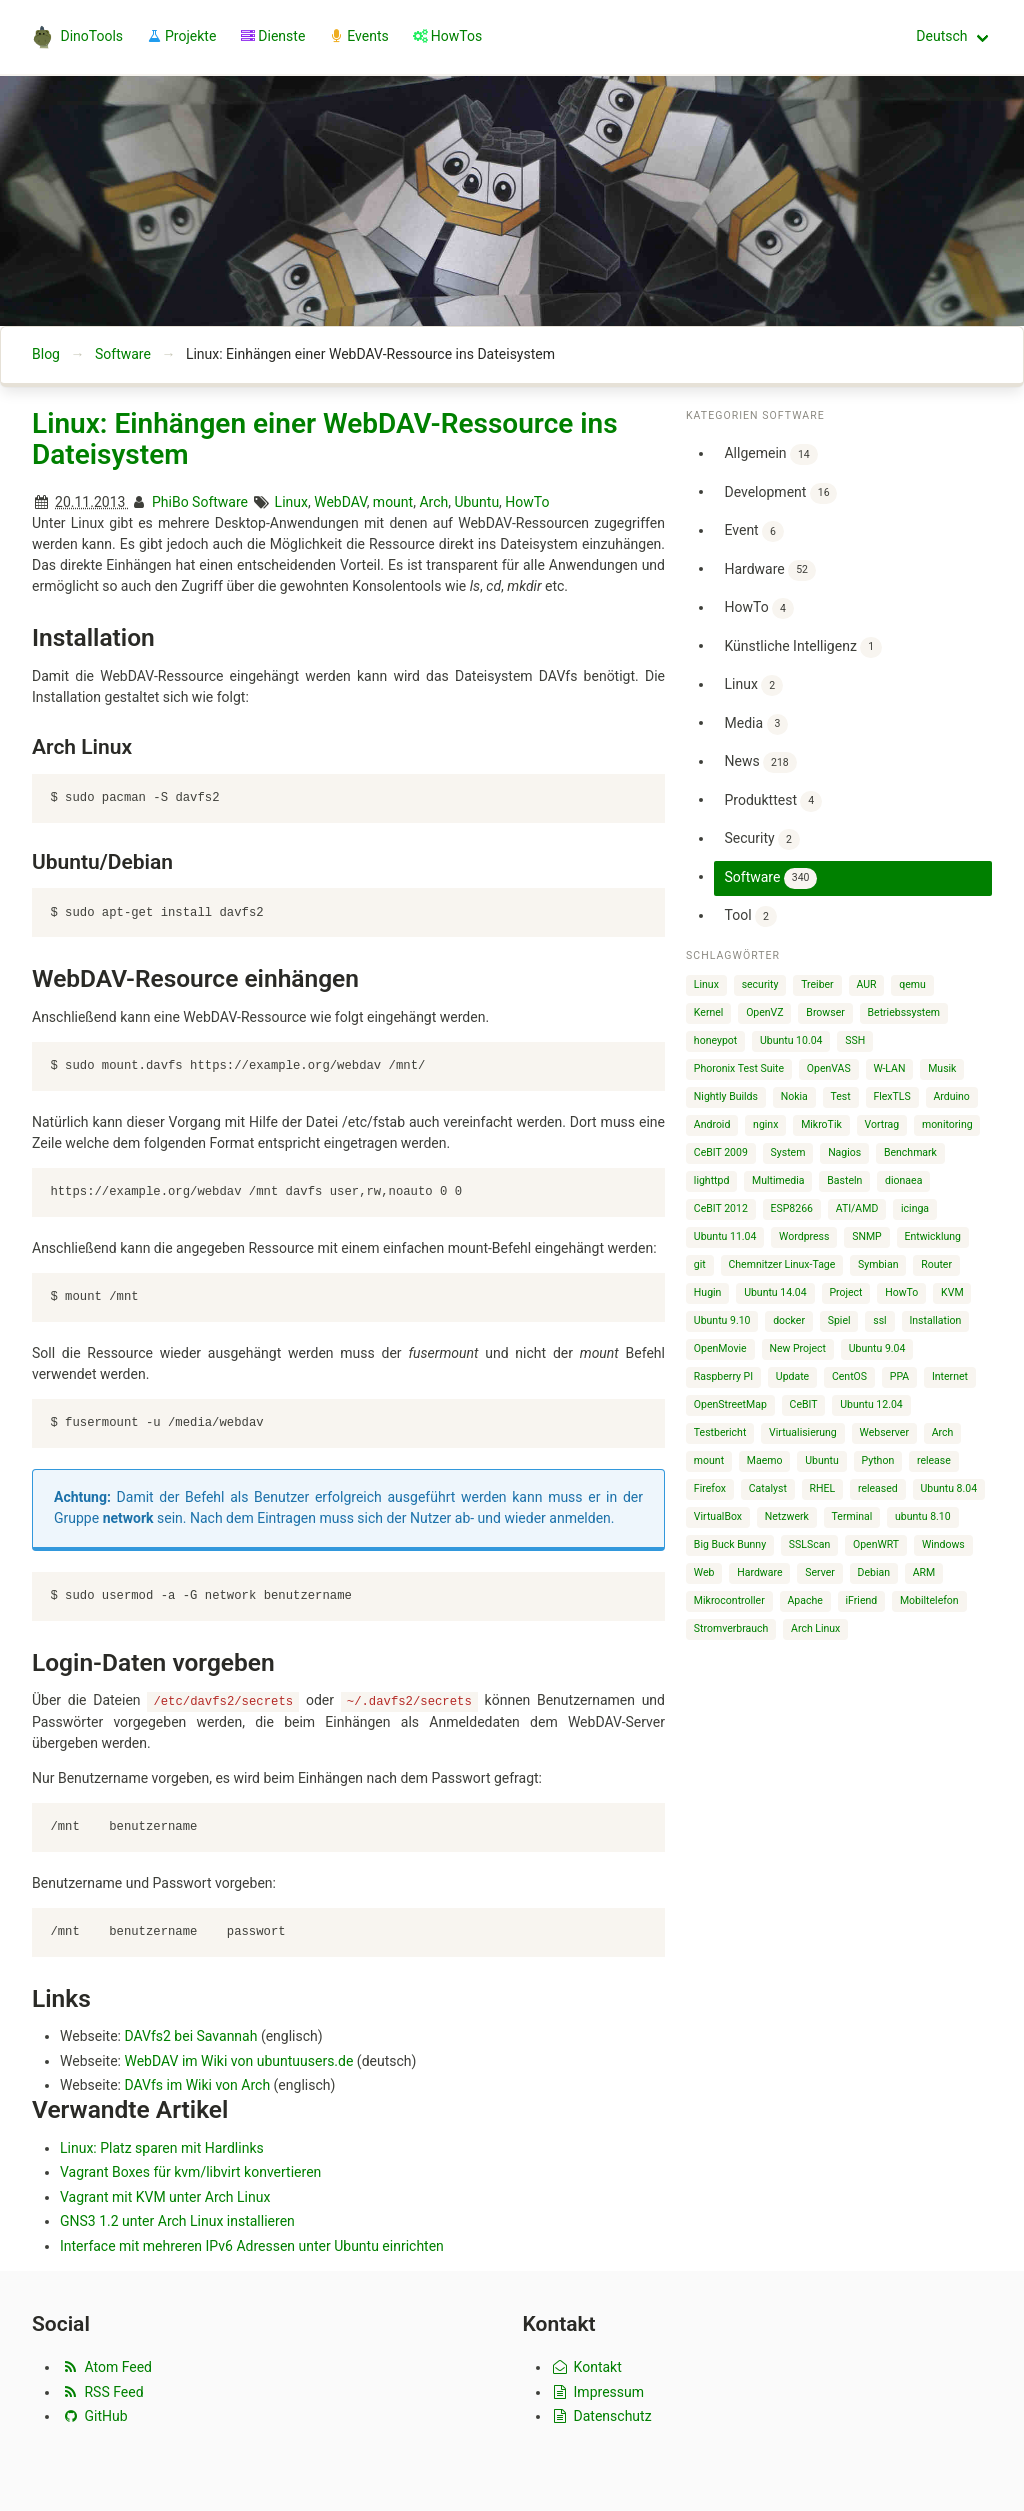 The height and width of the screenshot is (2511, 1024). I want to click on Installation, so click(935, 1320).